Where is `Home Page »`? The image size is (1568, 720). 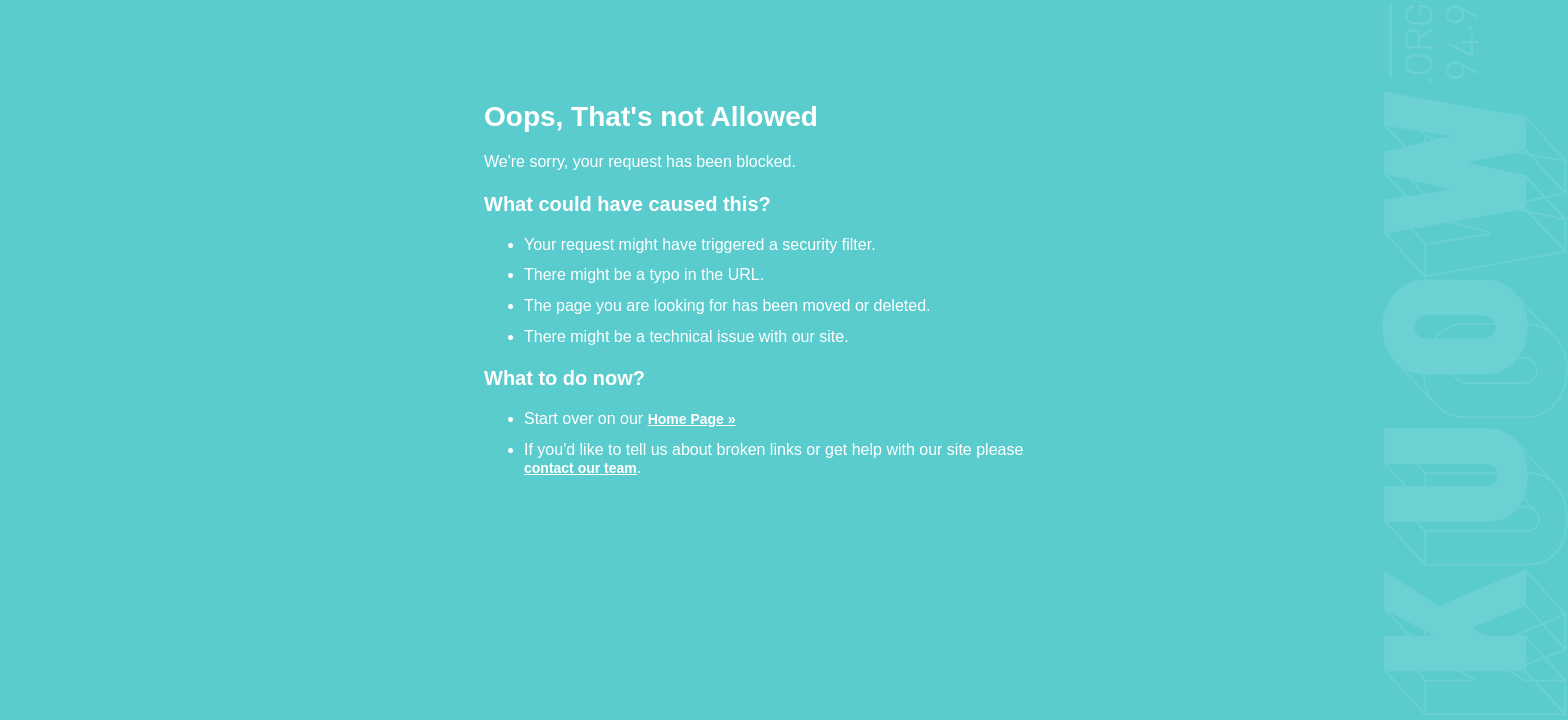
Home Page » is located at coordinates (692, 418).